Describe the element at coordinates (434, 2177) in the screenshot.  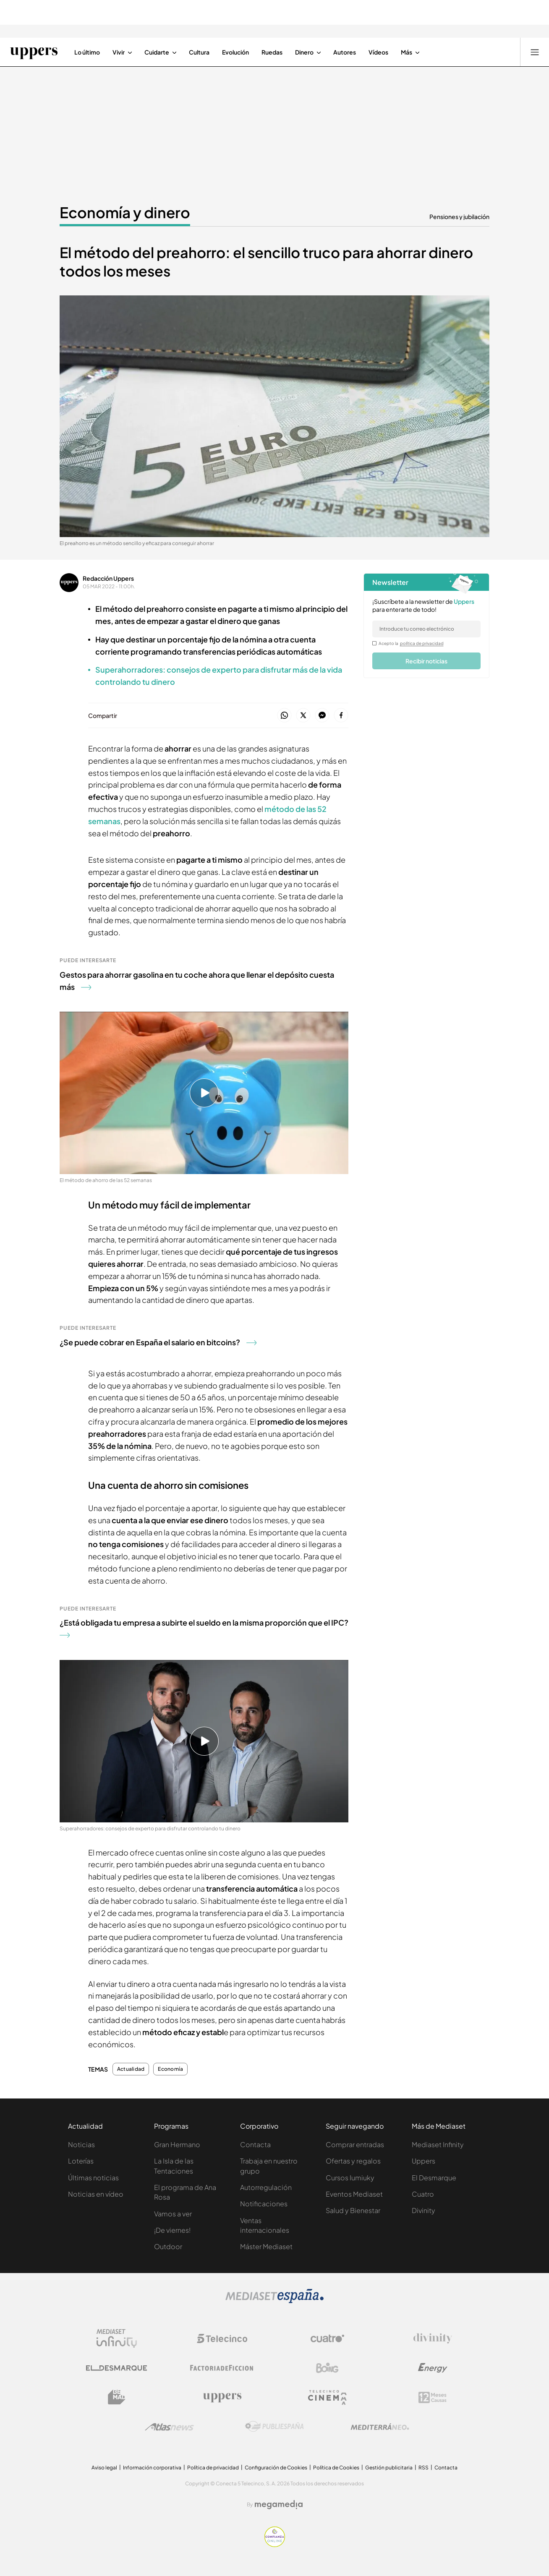
I see `El Desmarque` at that location.